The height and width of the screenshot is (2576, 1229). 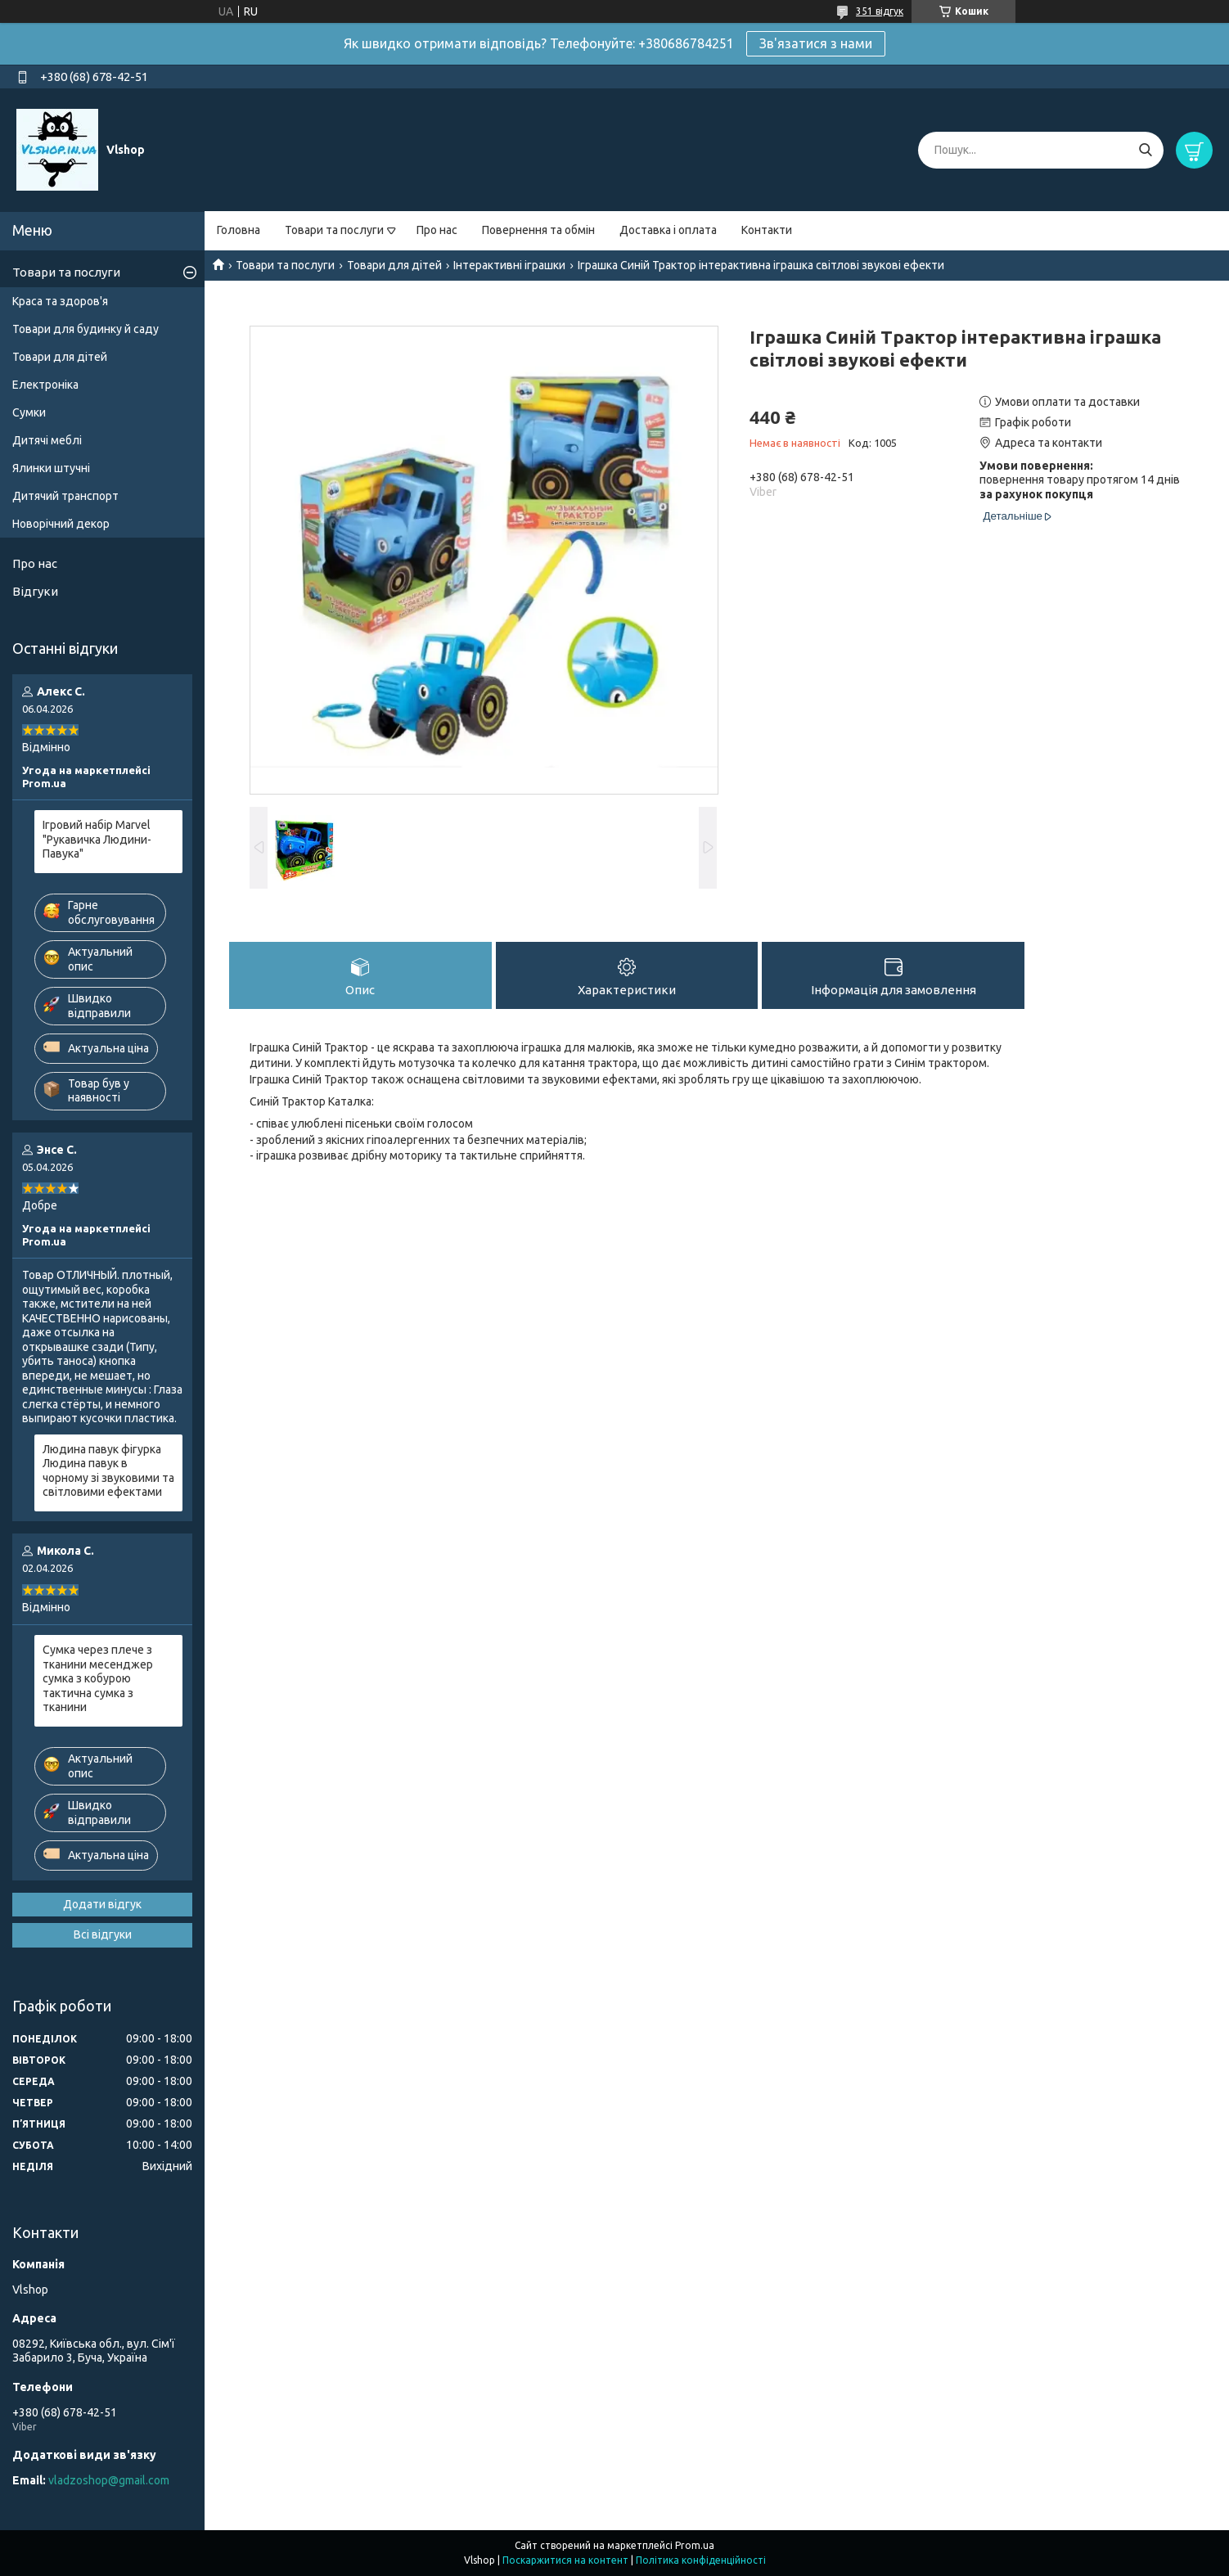 I want to click on Про нас, so click(x=436, y=229).